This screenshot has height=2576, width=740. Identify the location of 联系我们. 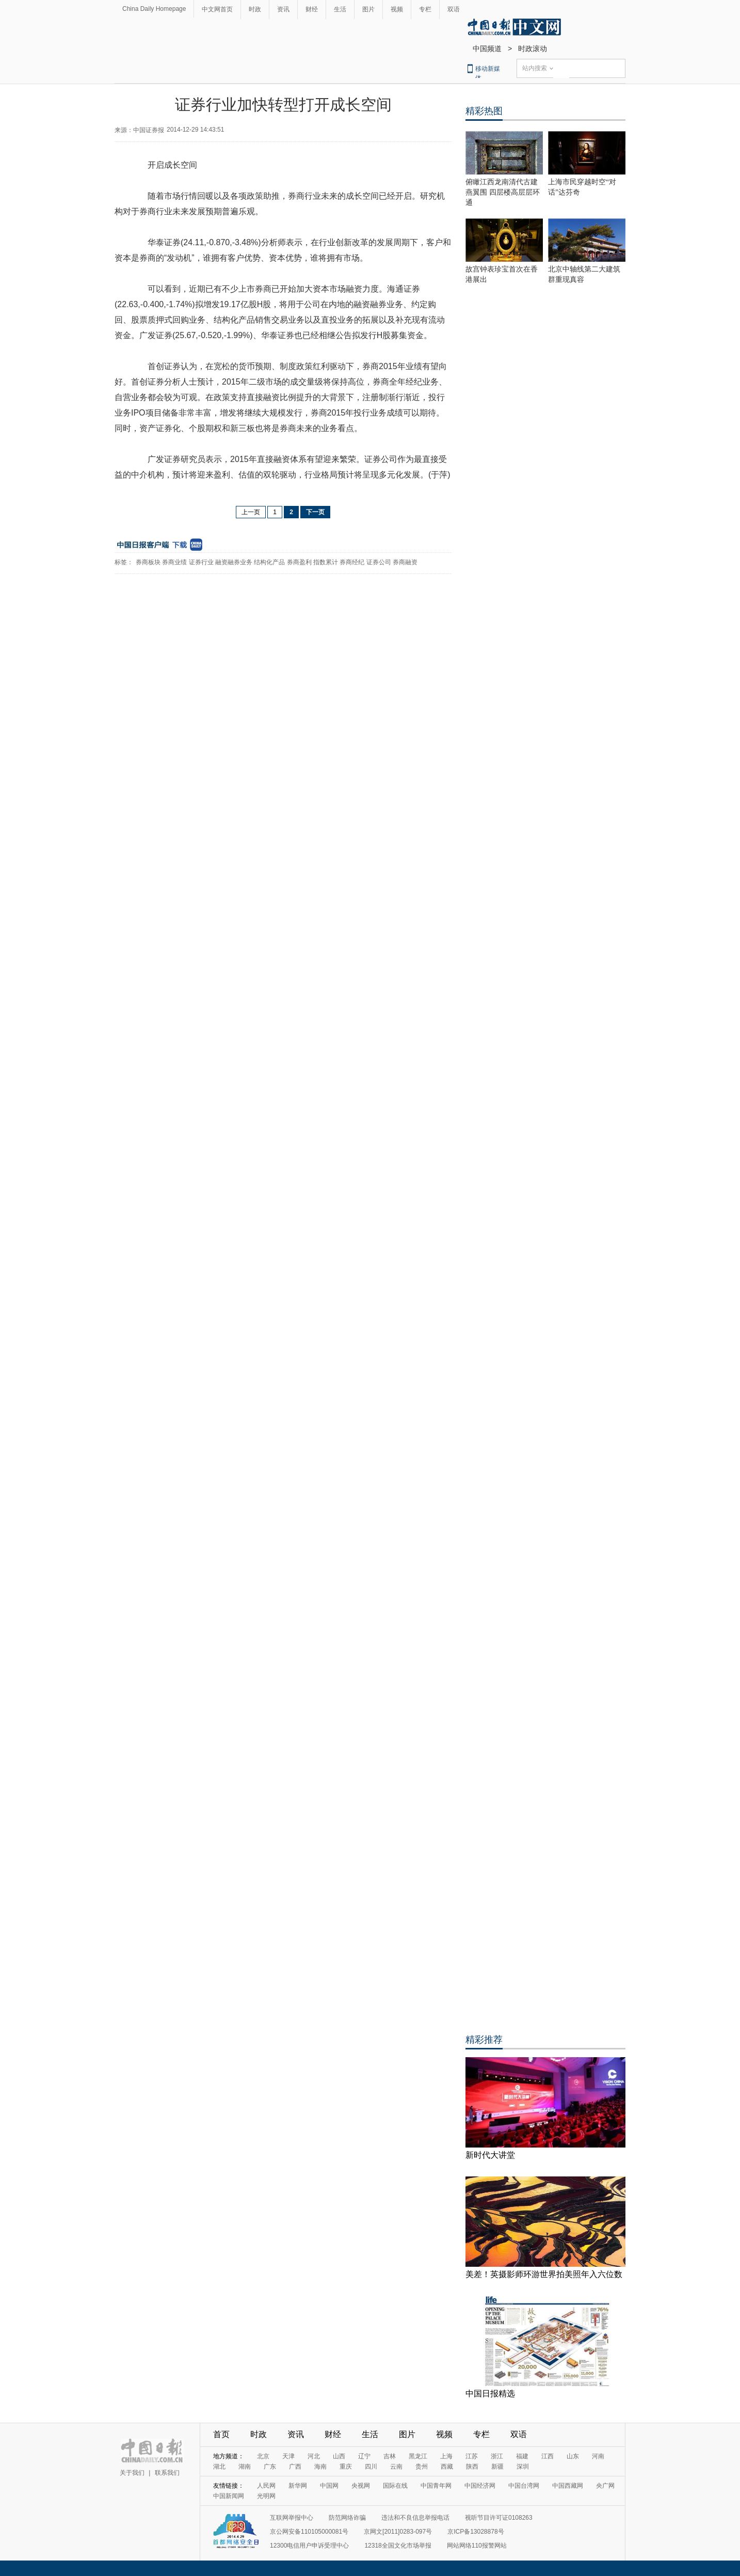
(167, 2472).